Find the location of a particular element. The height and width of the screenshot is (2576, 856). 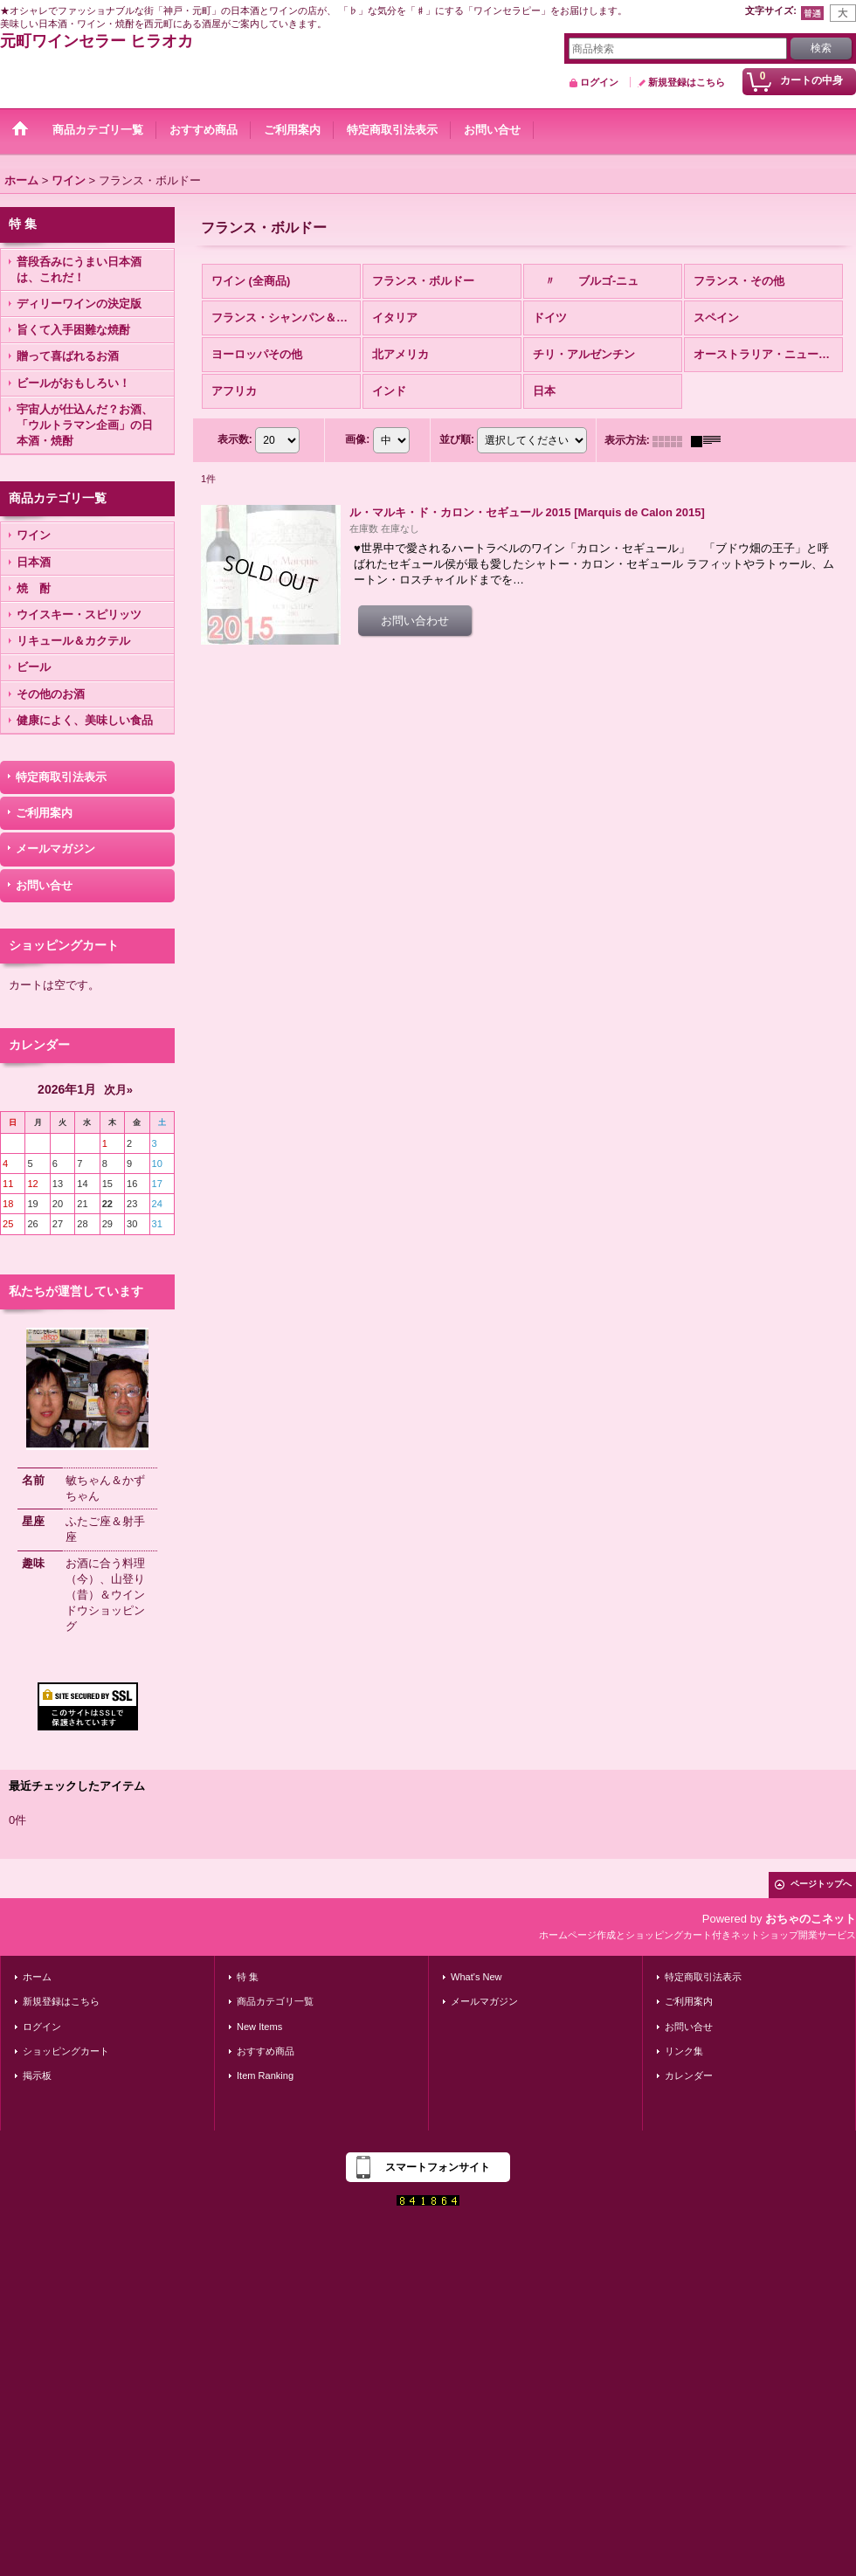

表示数 is located at coordinates (234, 440).